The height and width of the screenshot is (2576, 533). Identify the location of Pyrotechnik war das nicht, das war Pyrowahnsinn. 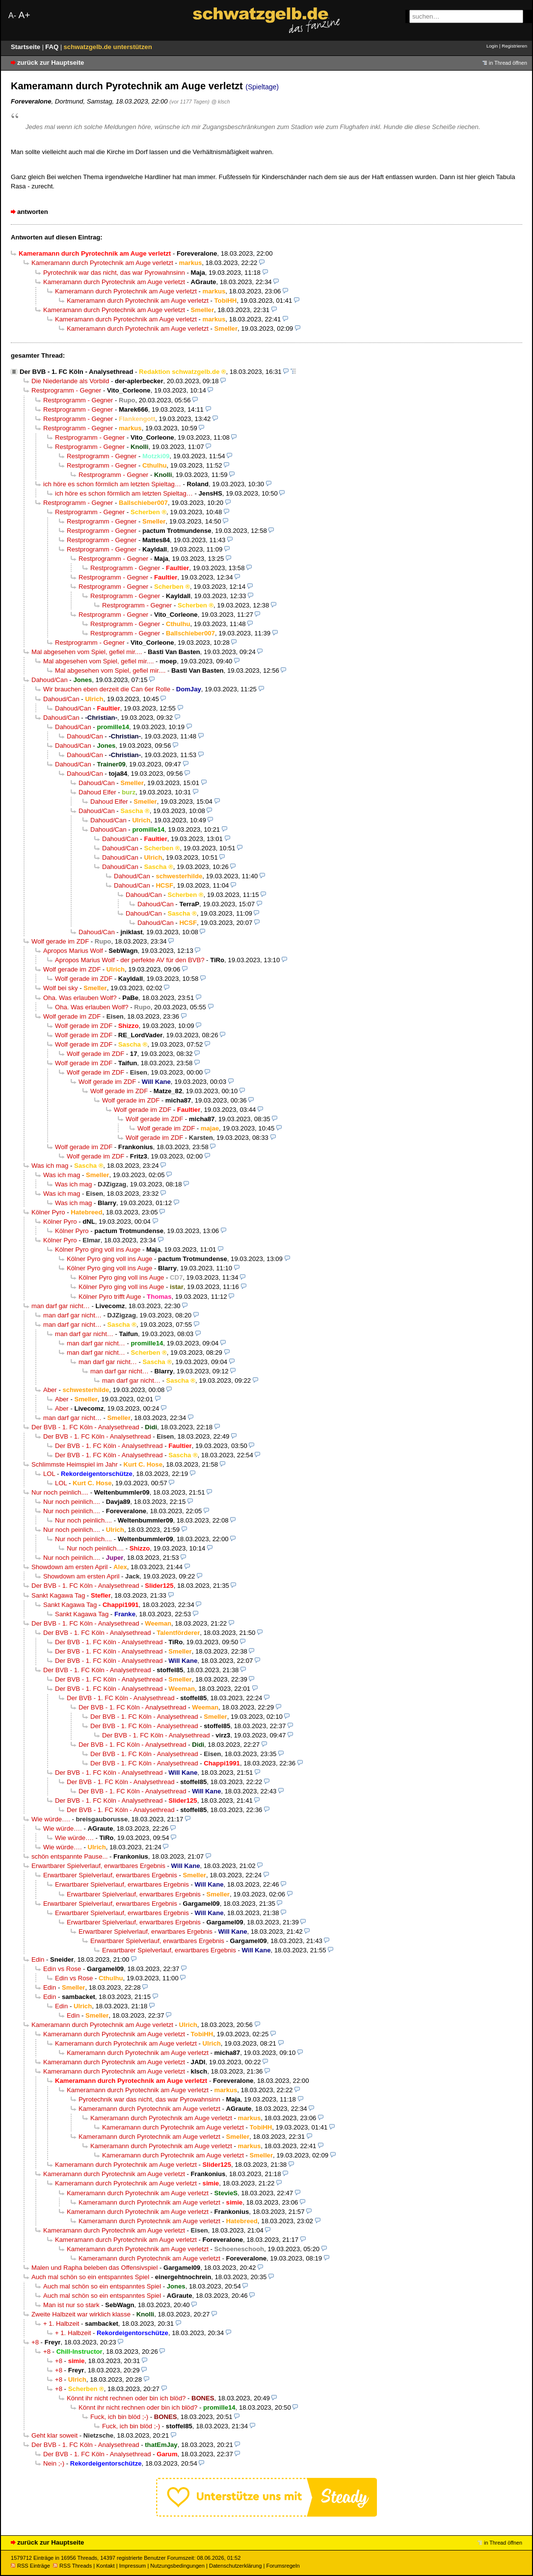
(114, 272).